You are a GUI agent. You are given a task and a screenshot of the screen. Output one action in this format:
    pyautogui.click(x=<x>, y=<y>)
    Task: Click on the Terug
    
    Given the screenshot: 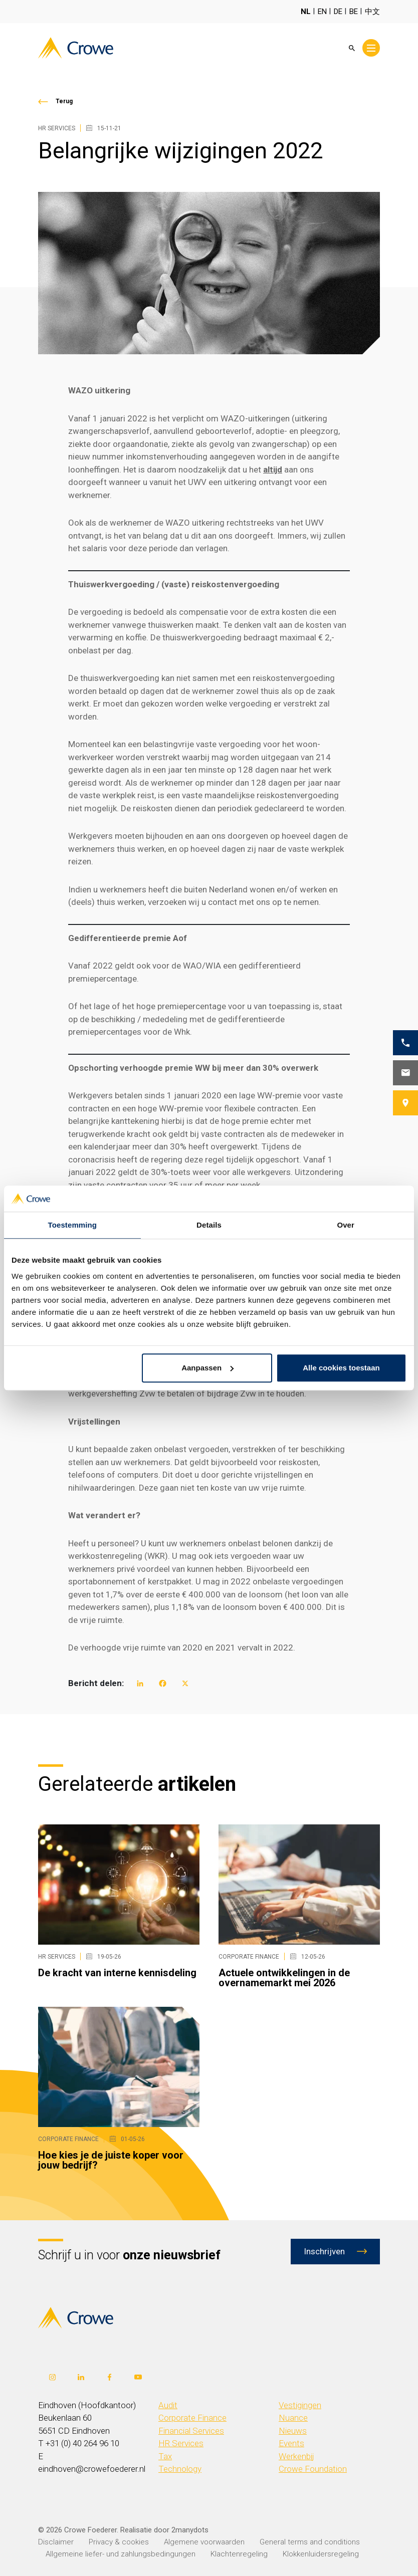 What is the action you would take?
    pyautogui.click(x=64, y=101)
    